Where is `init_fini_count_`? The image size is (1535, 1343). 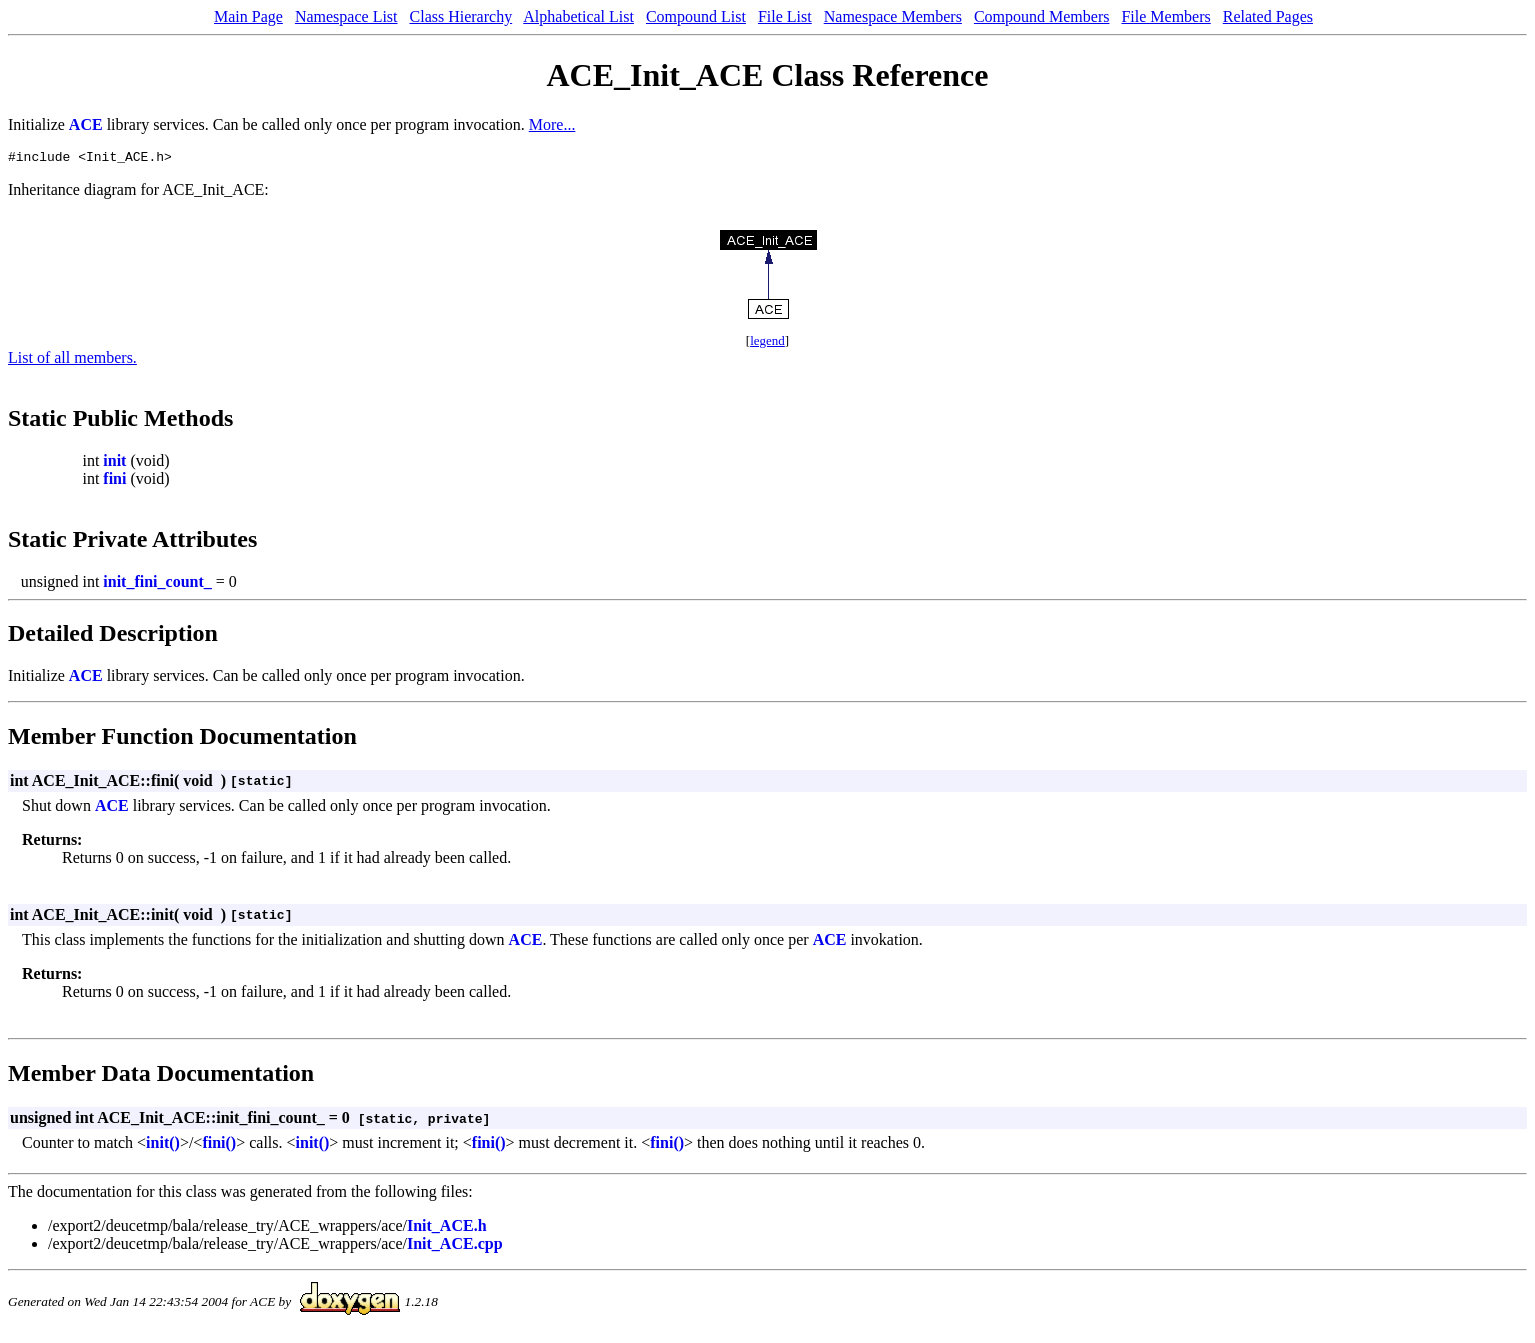
init_fini_count_ is located at coordinates (157, 584).